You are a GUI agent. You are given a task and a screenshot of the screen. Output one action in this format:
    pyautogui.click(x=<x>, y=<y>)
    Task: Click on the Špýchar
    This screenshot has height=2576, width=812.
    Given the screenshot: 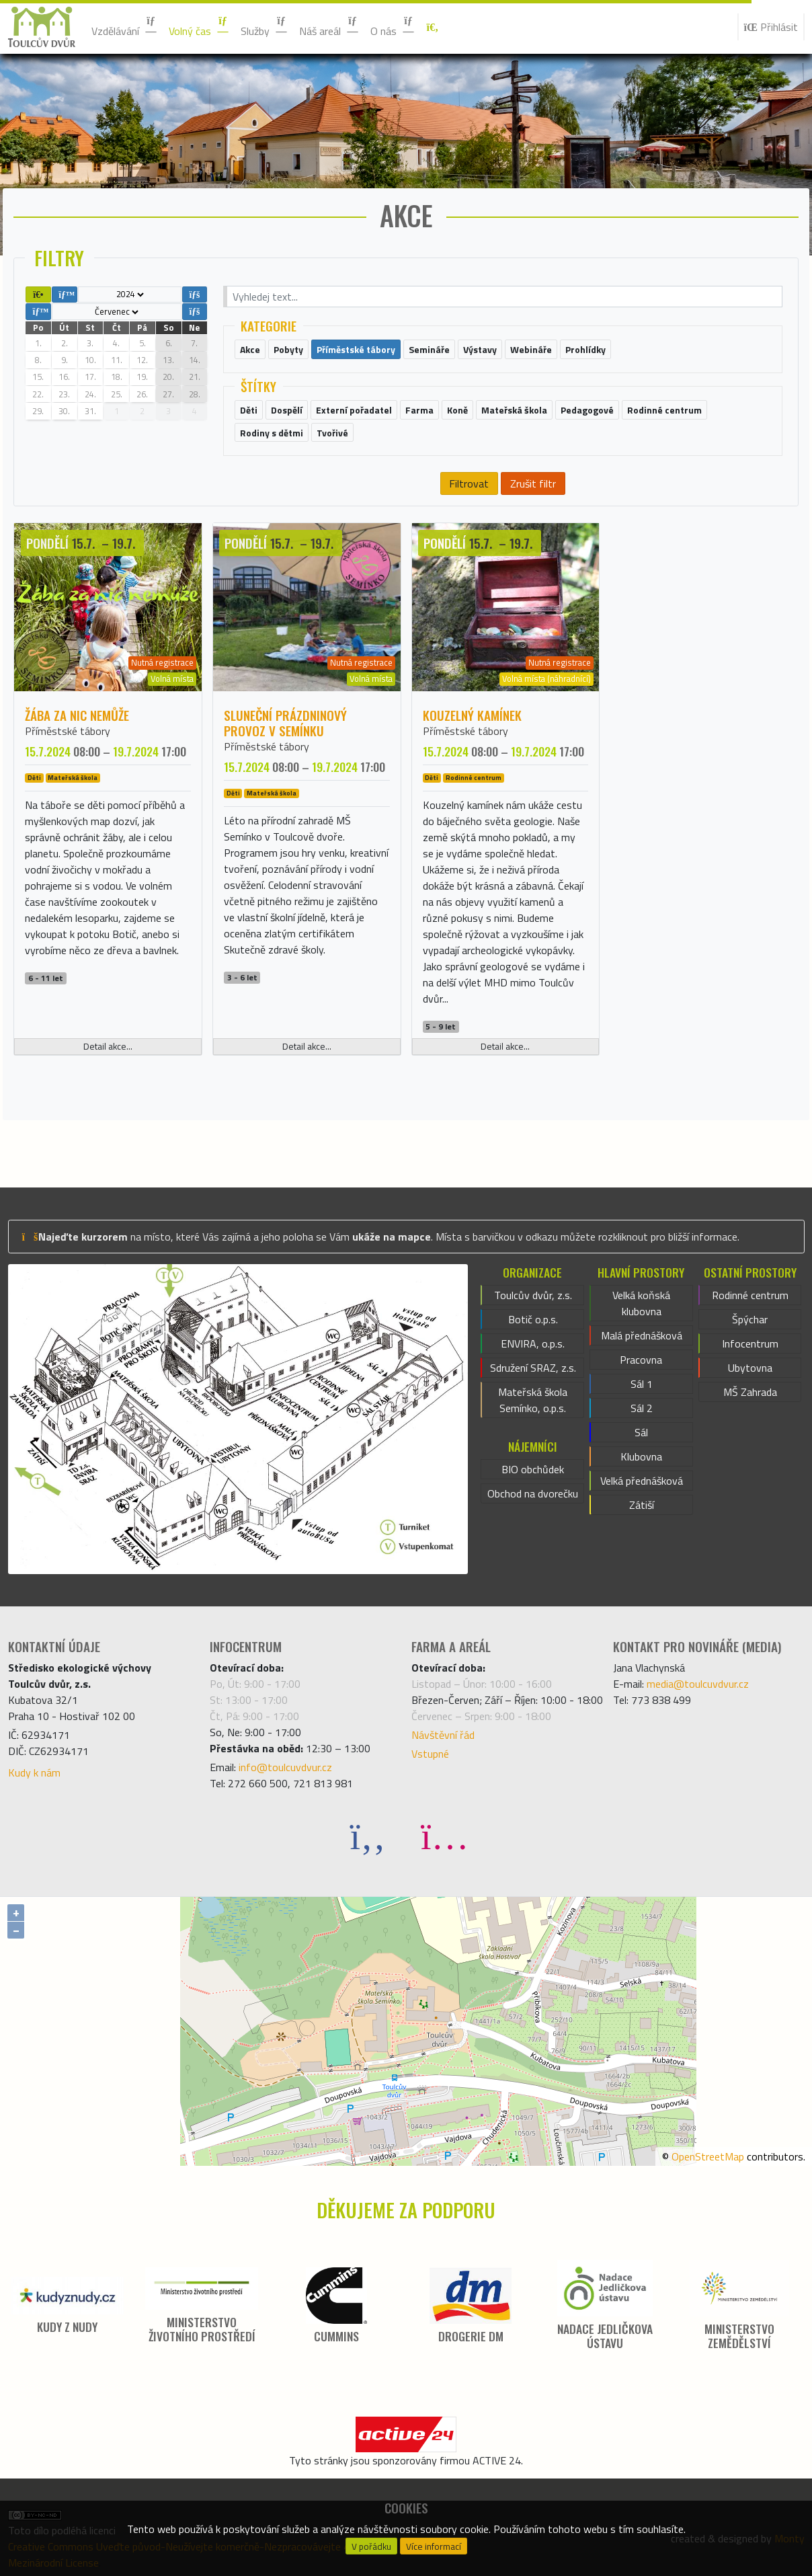 What is the action you would take?
    pyautogui.click(x=750, y=1319)
    